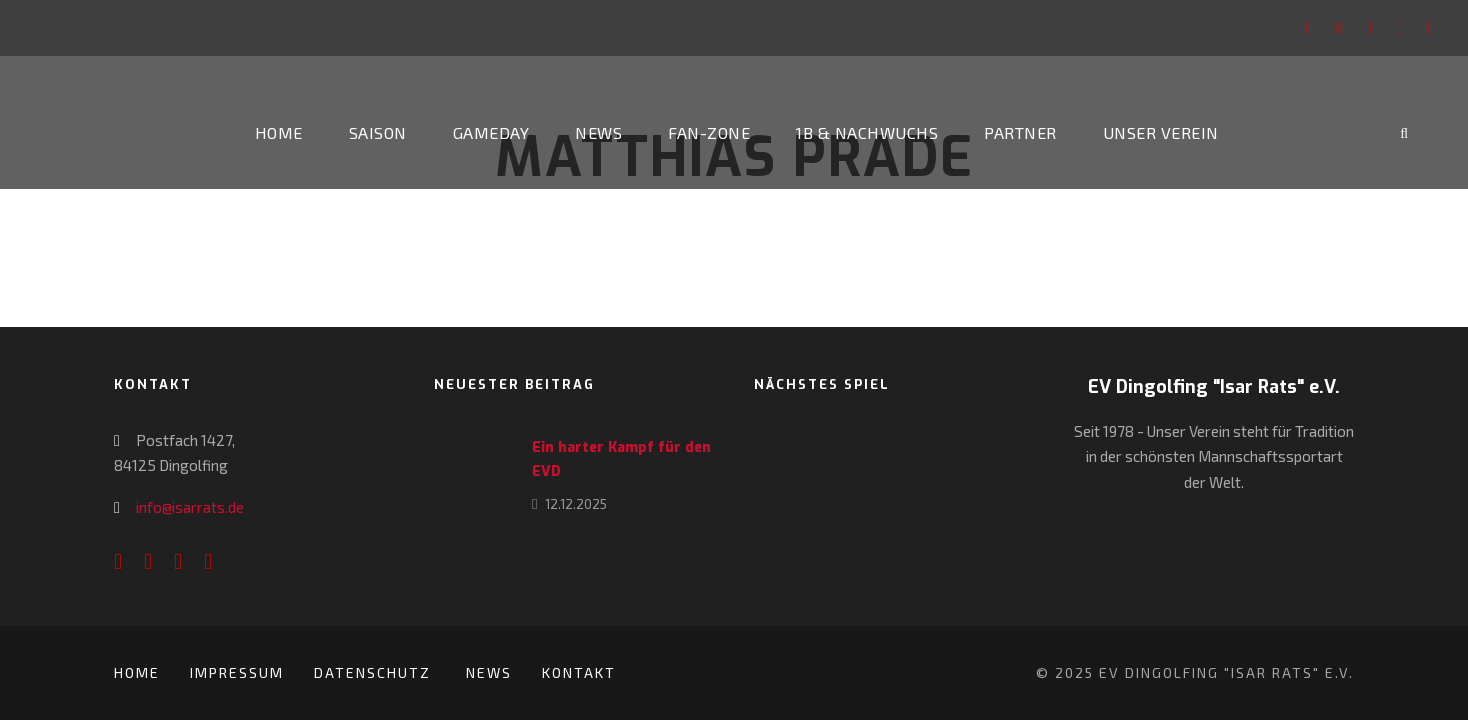 Image resolution: width=1468 pixels, height=720 pixels. Describe the element at coordinates (1161, 132) in the screenshot. I see `Unser Verein` at that location.